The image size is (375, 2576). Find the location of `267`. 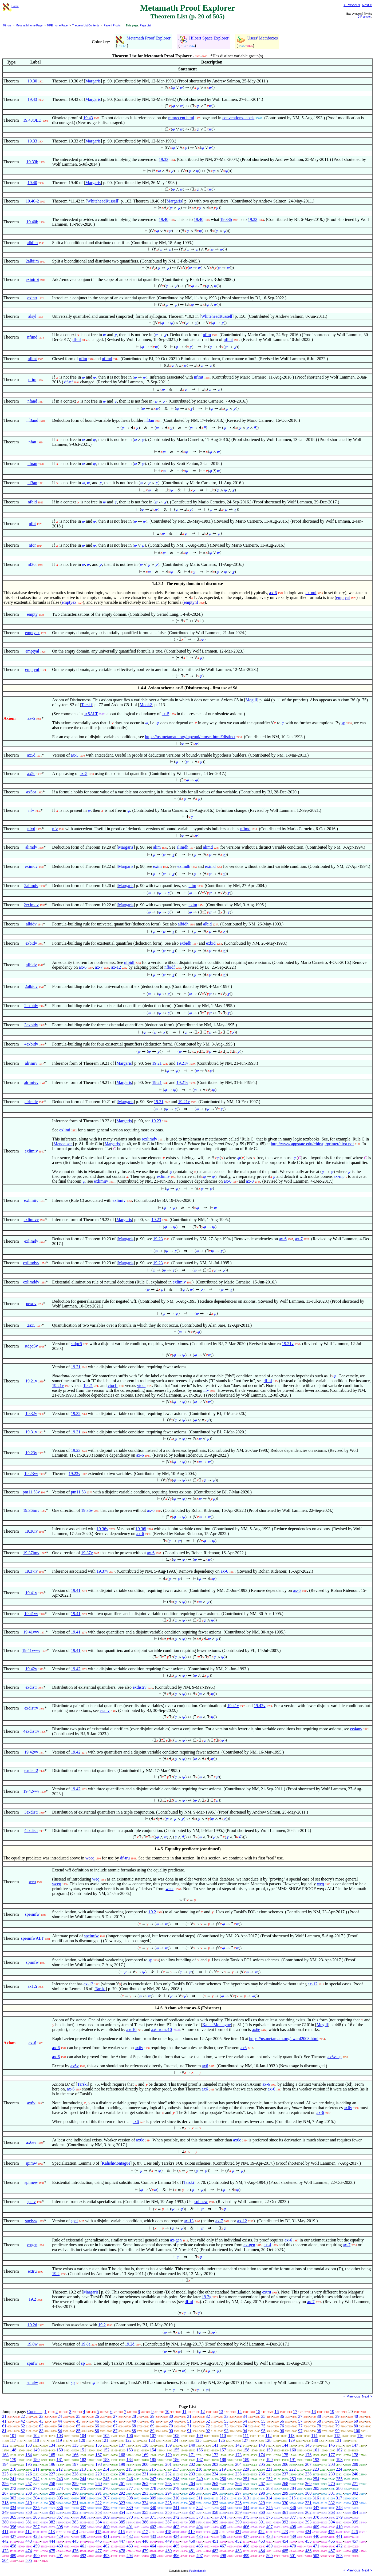

267 is located at coordinates (262, 2483).